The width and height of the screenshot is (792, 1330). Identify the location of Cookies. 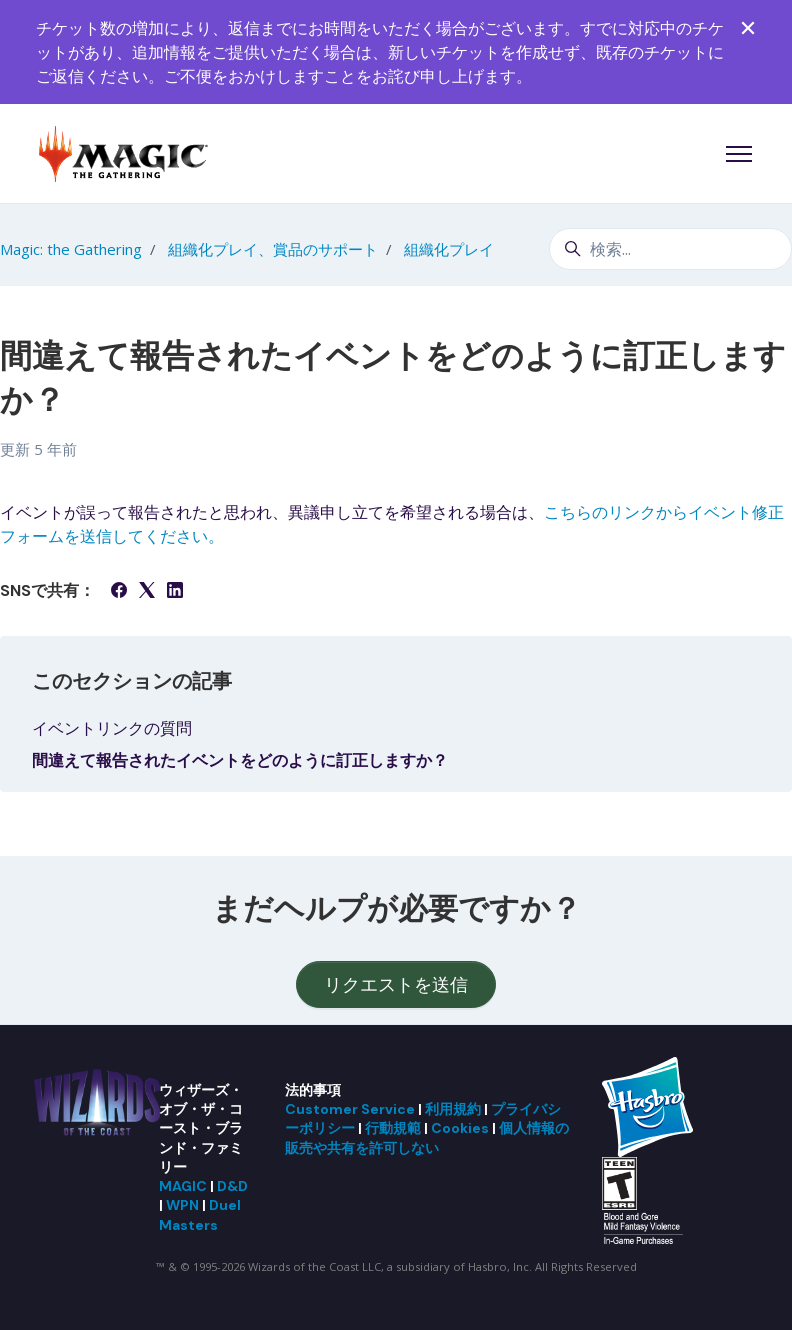
(460, 1128).